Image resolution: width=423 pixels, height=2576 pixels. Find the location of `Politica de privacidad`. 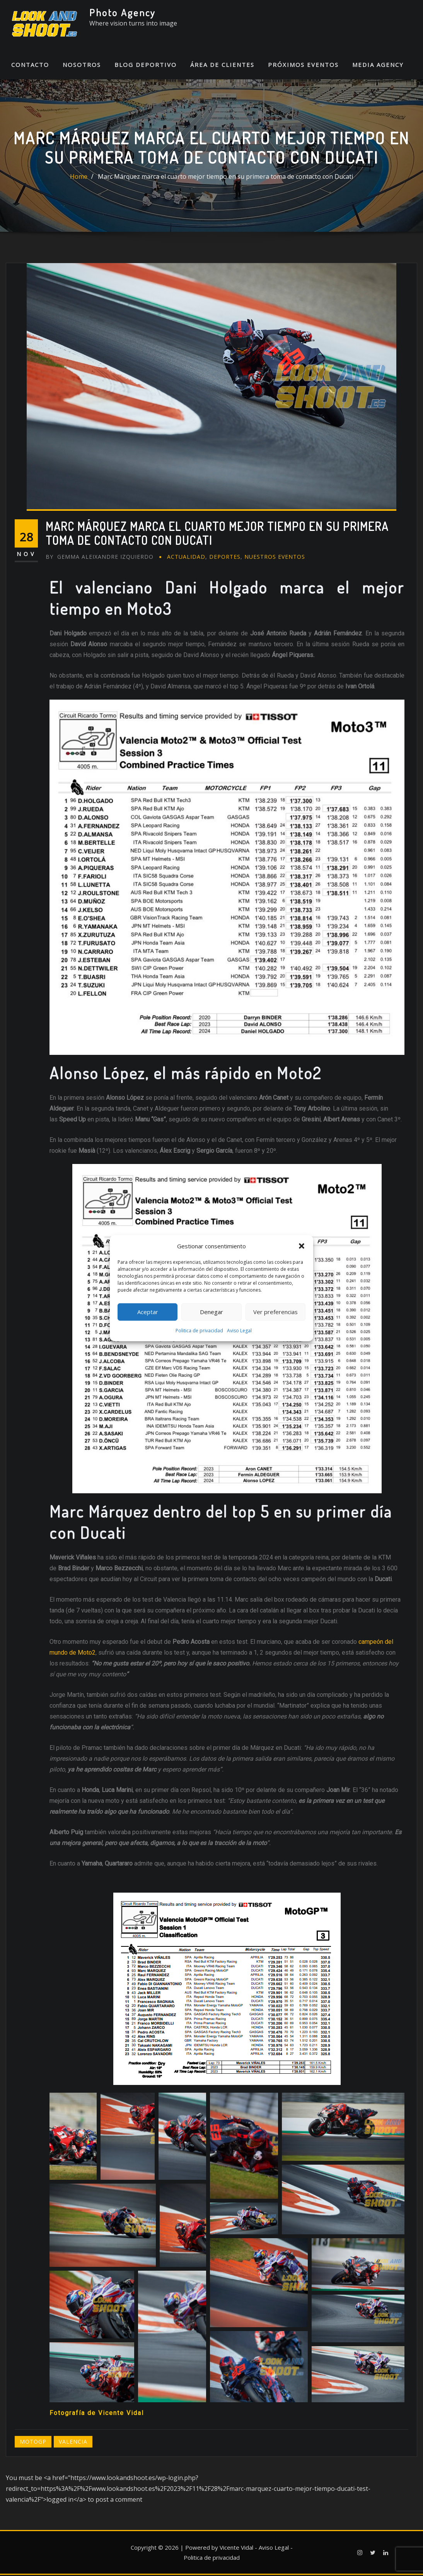

Politica de privacidad is located at coordinates (199, 1330).